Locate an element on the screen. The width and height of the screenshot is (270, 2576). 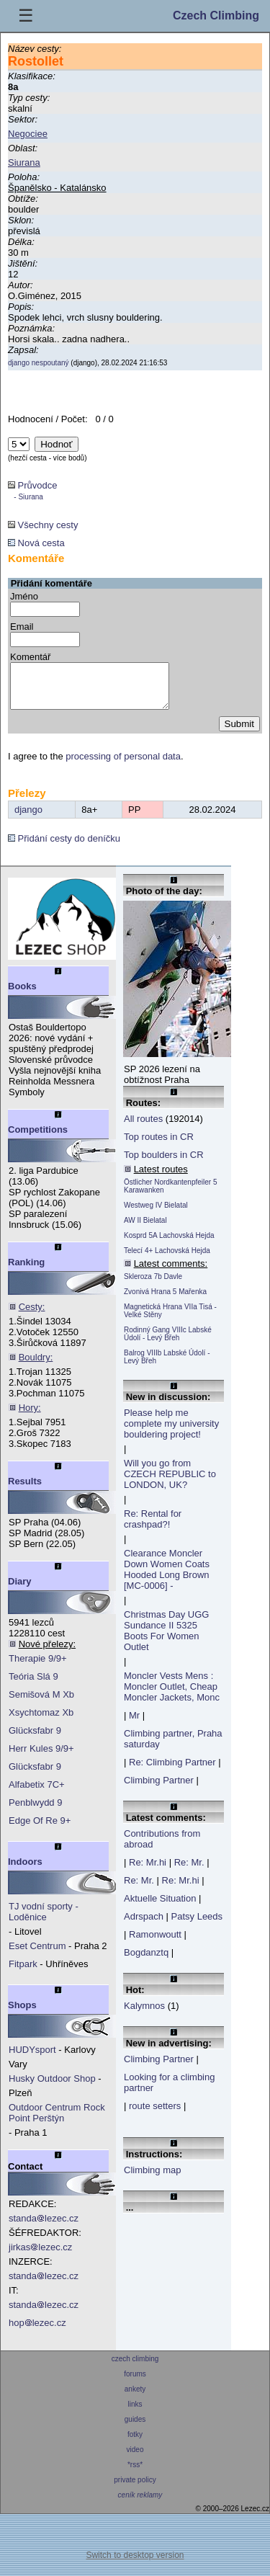
Eset Centrum is located at coordinates (37, 1954).